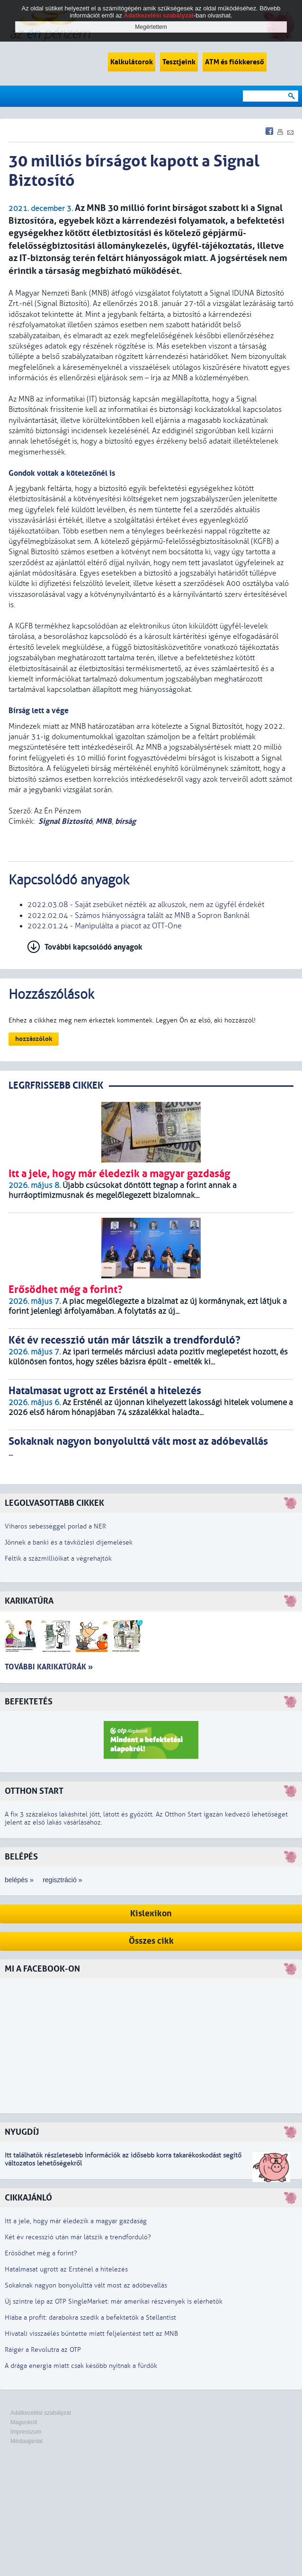 The height and width of the screenshot is (2576, 302). I want to click on Sokaknak nagyon bonyolulttá vált most az adóbevallás, so click(86, 2285).